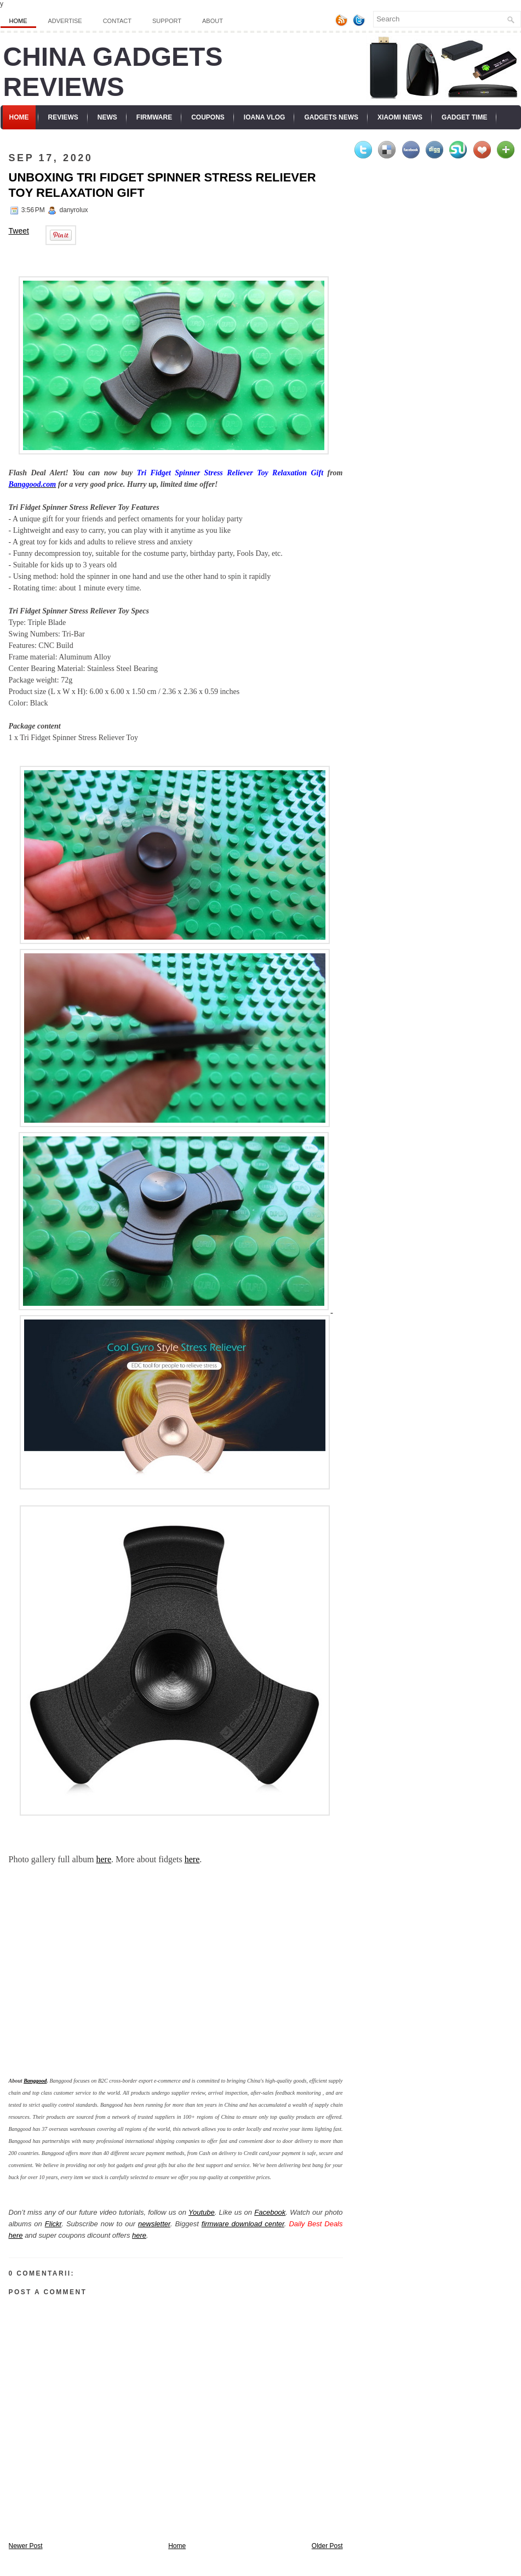 This screenshot has width=521, height=2576. What do you see at coordinates (107, 117) in the screenshot?
I see `News` at bounding box center [107, 117].